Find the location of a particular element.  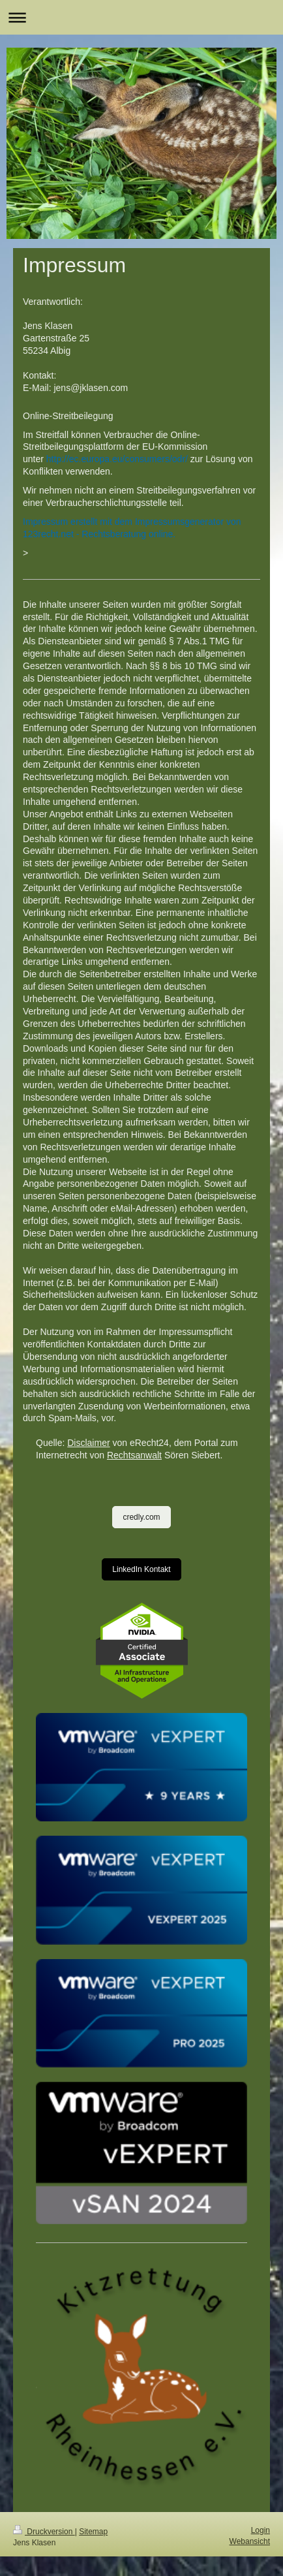

Webansicht is located at coordinates (250, 2541).